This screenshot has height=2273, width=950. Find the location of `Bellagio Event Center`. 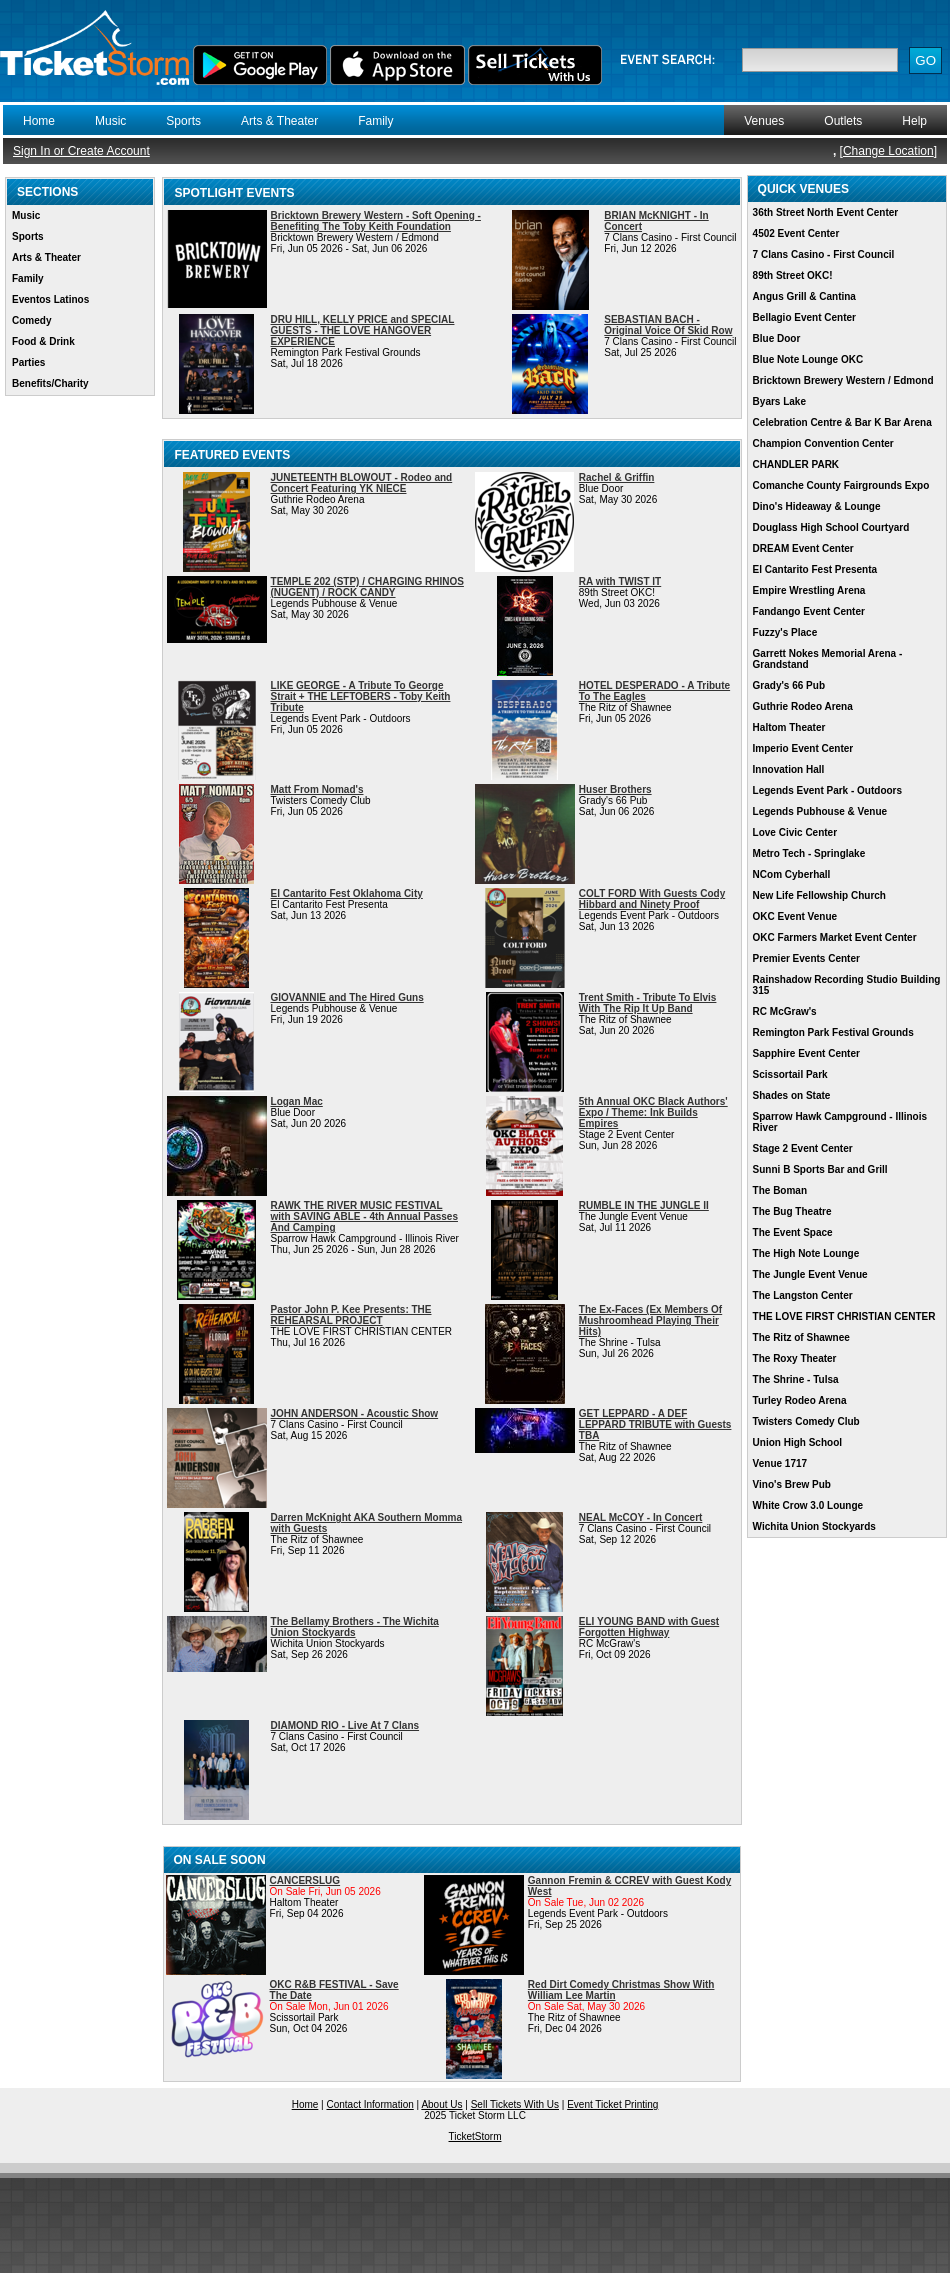

Bellagio Event Center is located at coordinates (804, 317).